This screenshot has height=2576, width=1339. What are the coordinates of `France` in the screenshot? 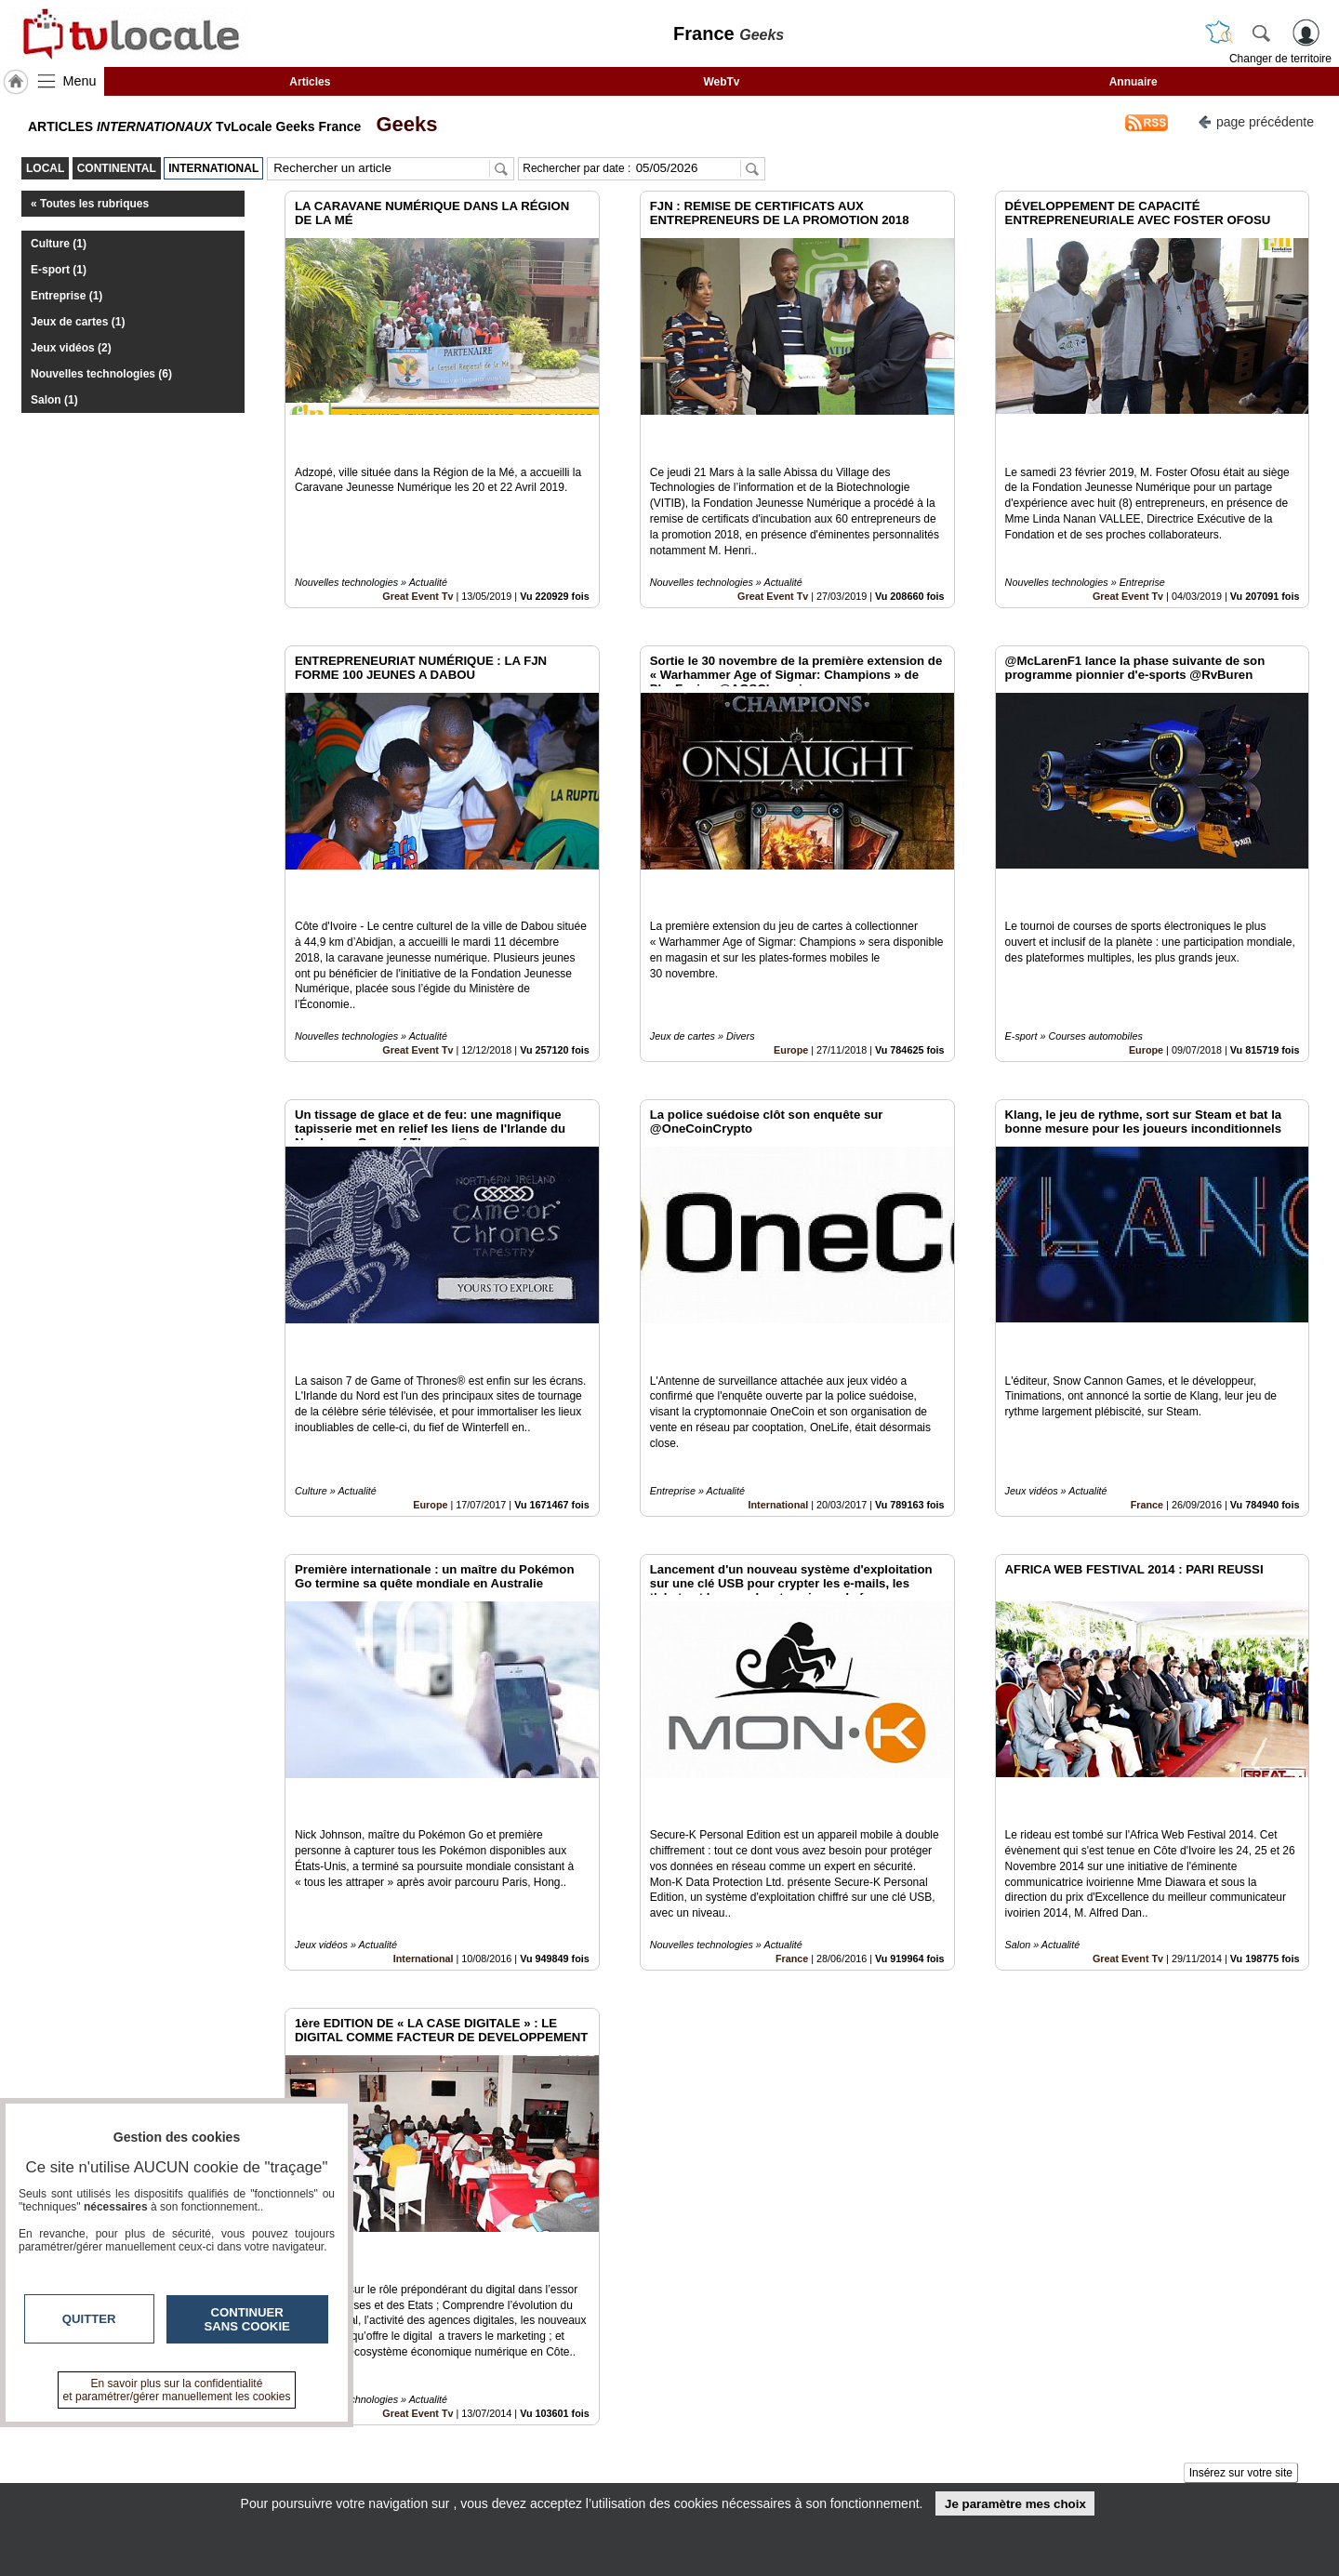 It's located at (1147, 1379).